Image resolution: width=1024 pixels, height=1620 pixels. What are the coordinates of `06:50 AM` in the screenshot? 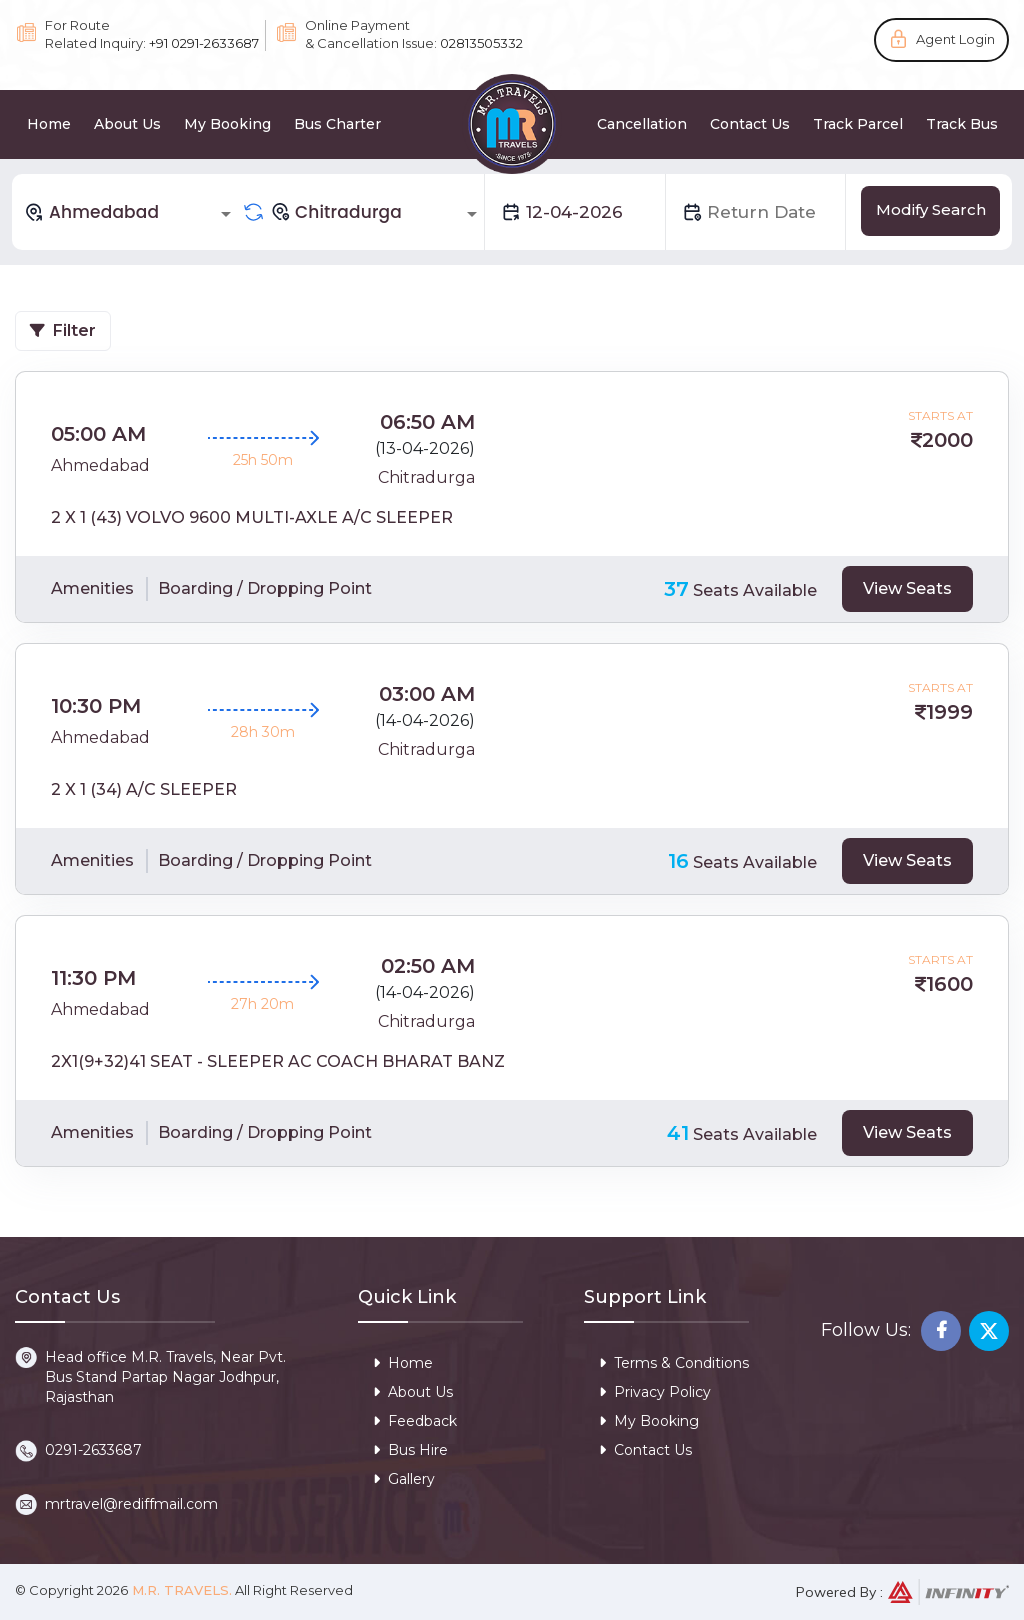 It's located at (427, 422).